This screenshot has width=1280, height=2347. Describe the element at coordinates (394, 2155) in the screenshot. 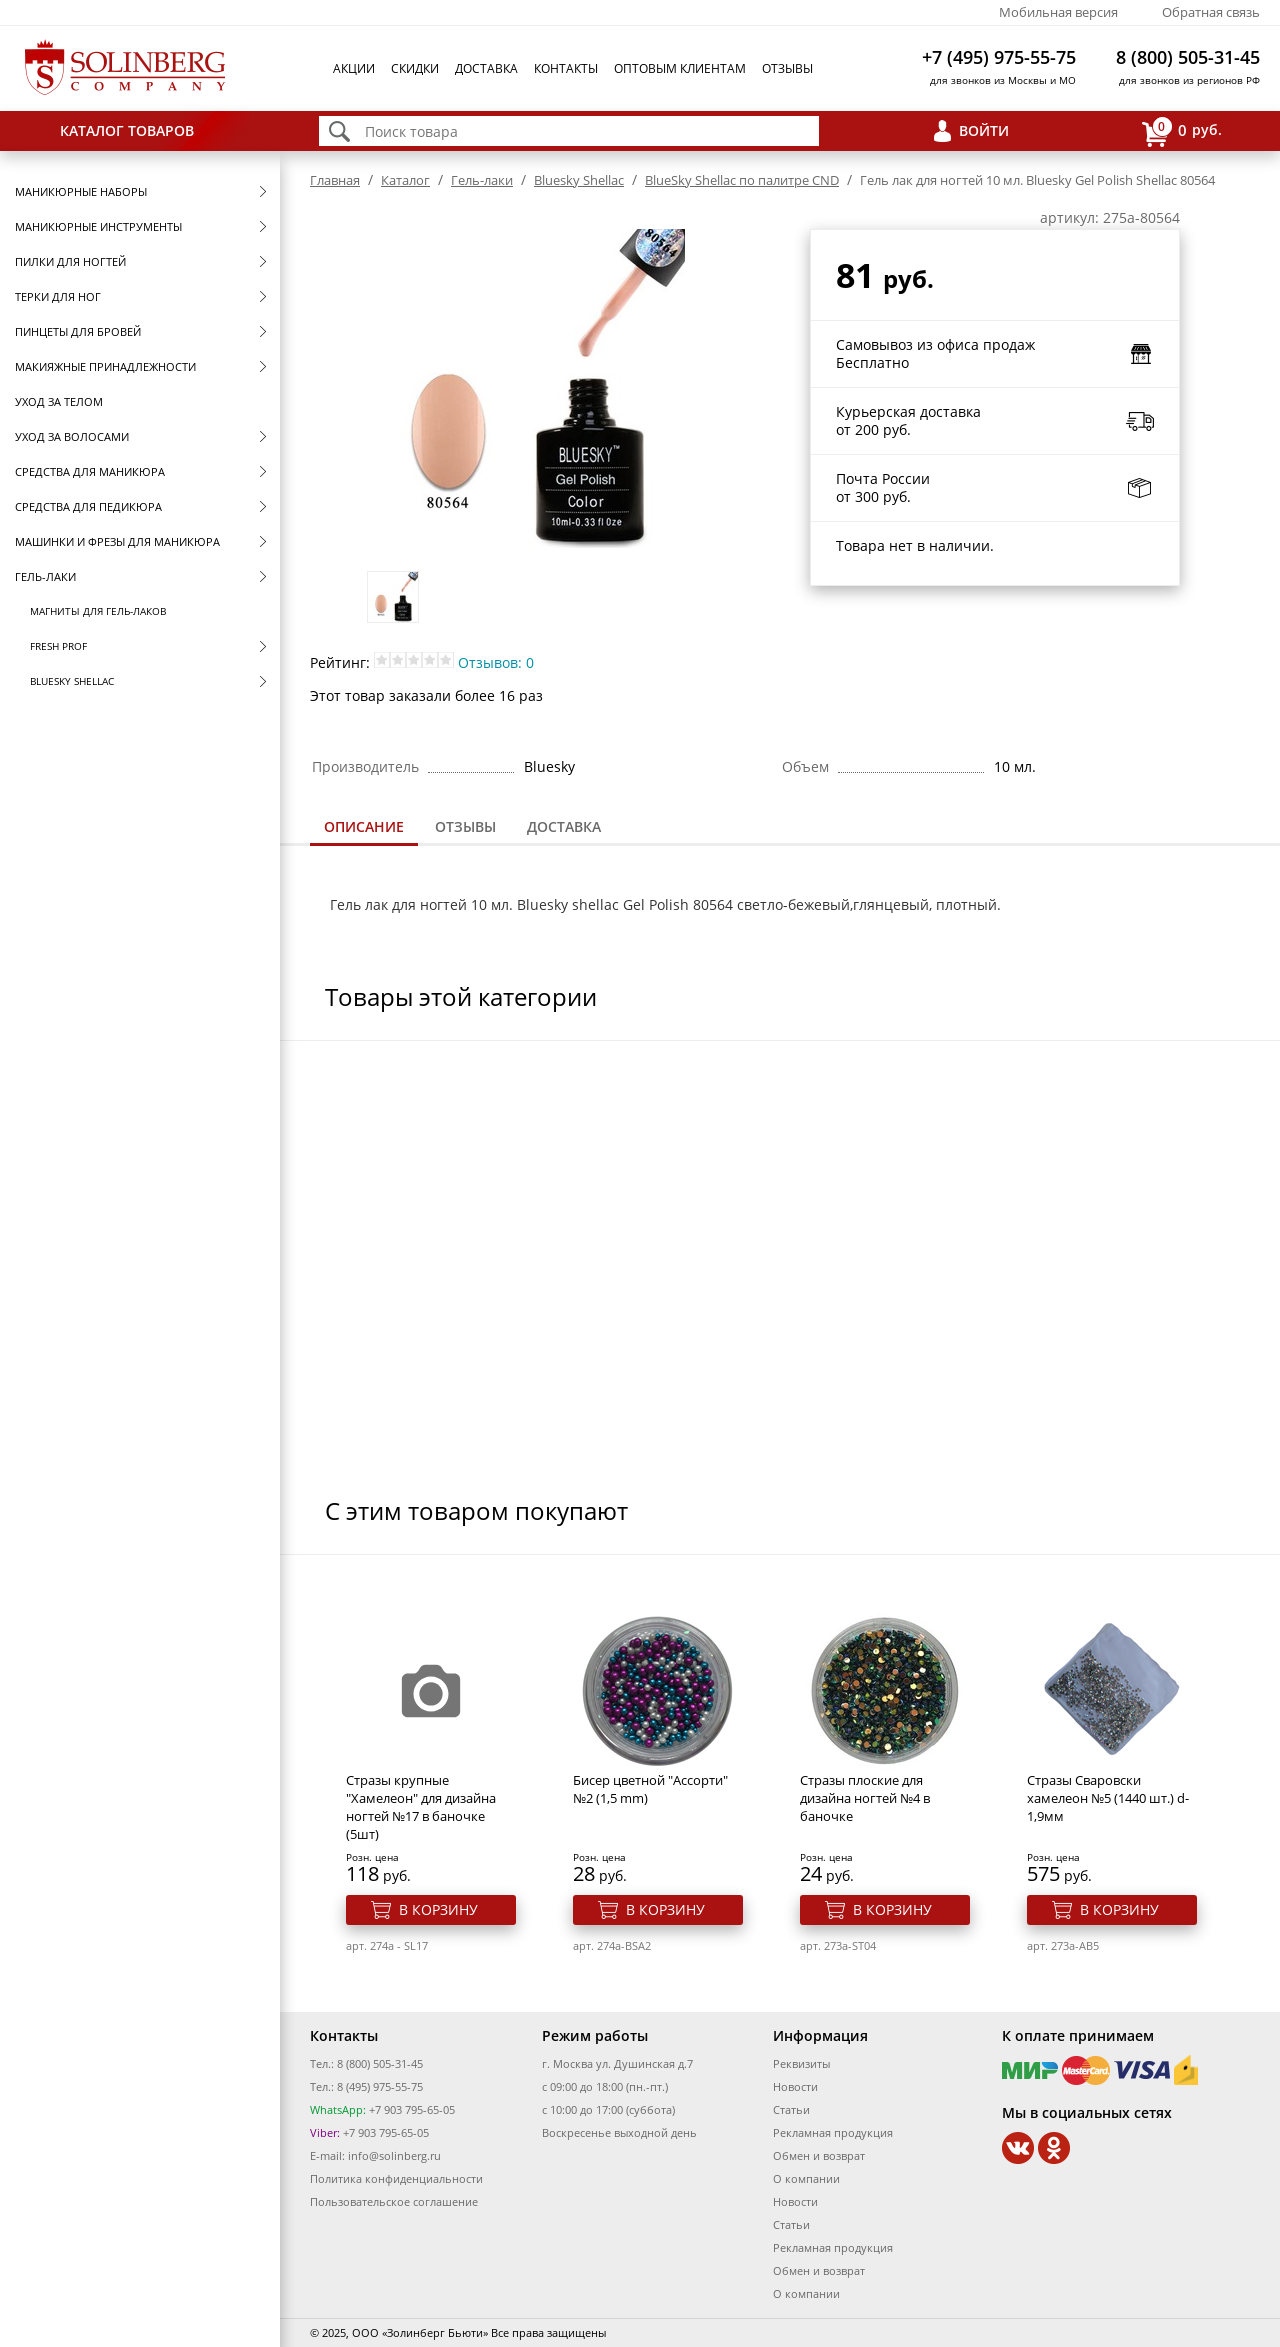

I see `info@solinberg.ru` at that location.